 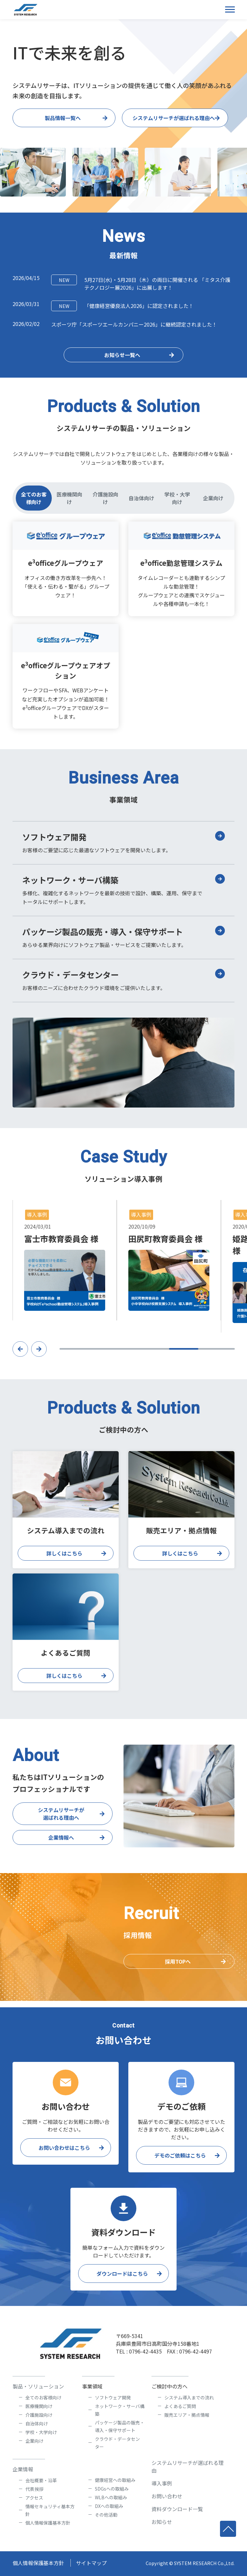 I want to click on 「健康経営優良法人2026」に認定されました！, so click(x=122, y=306).